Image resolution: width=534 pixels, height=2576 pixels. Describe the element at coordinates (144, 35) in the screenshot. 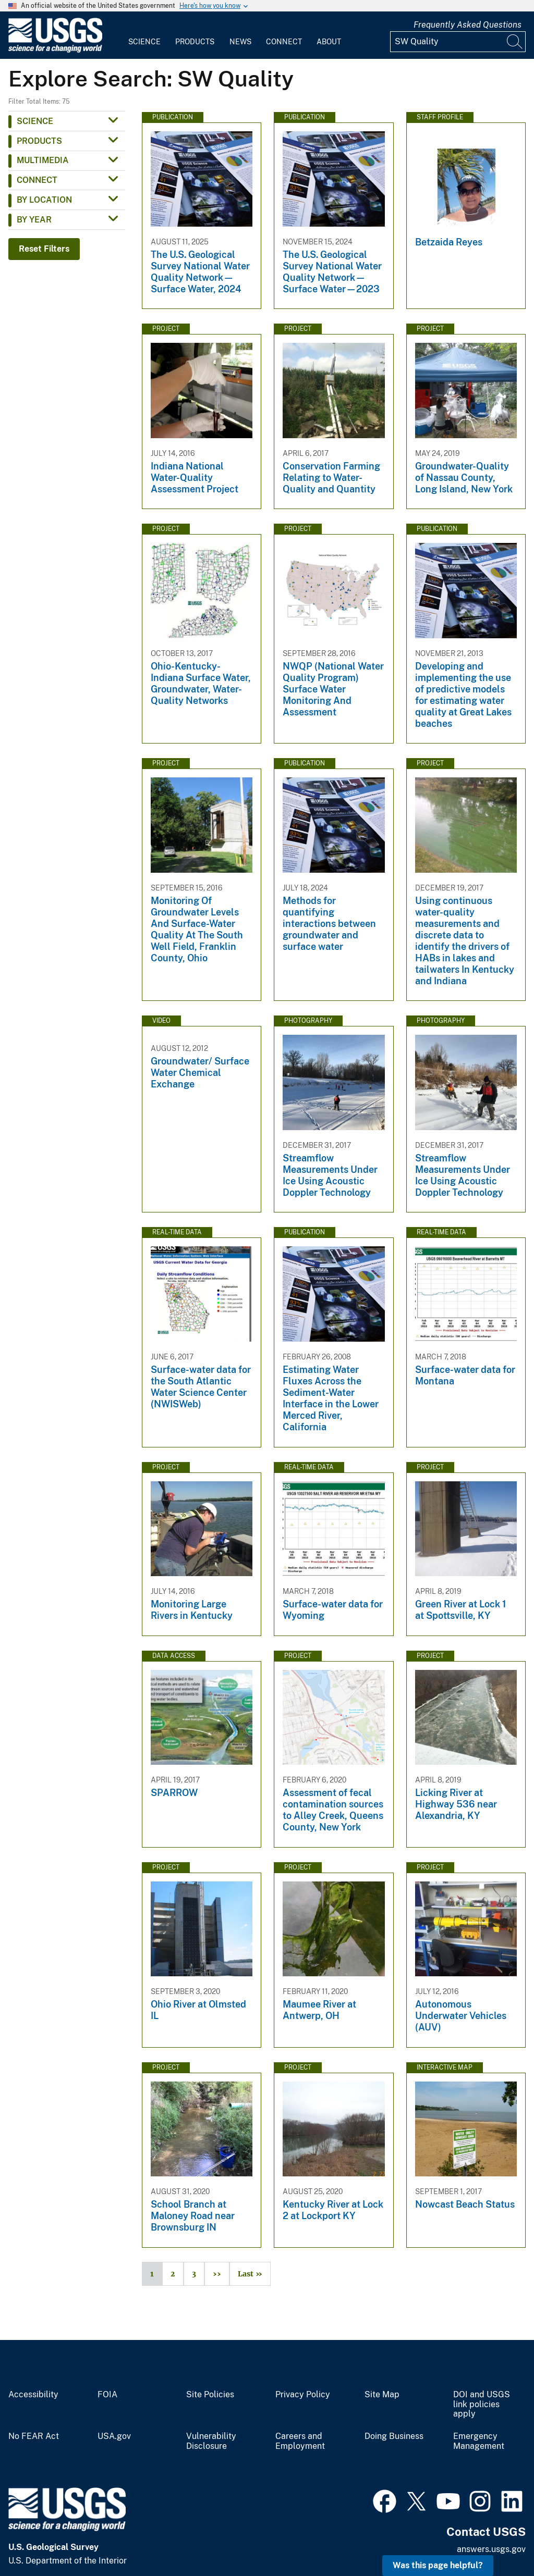

I see `[menuitem]` at that location.